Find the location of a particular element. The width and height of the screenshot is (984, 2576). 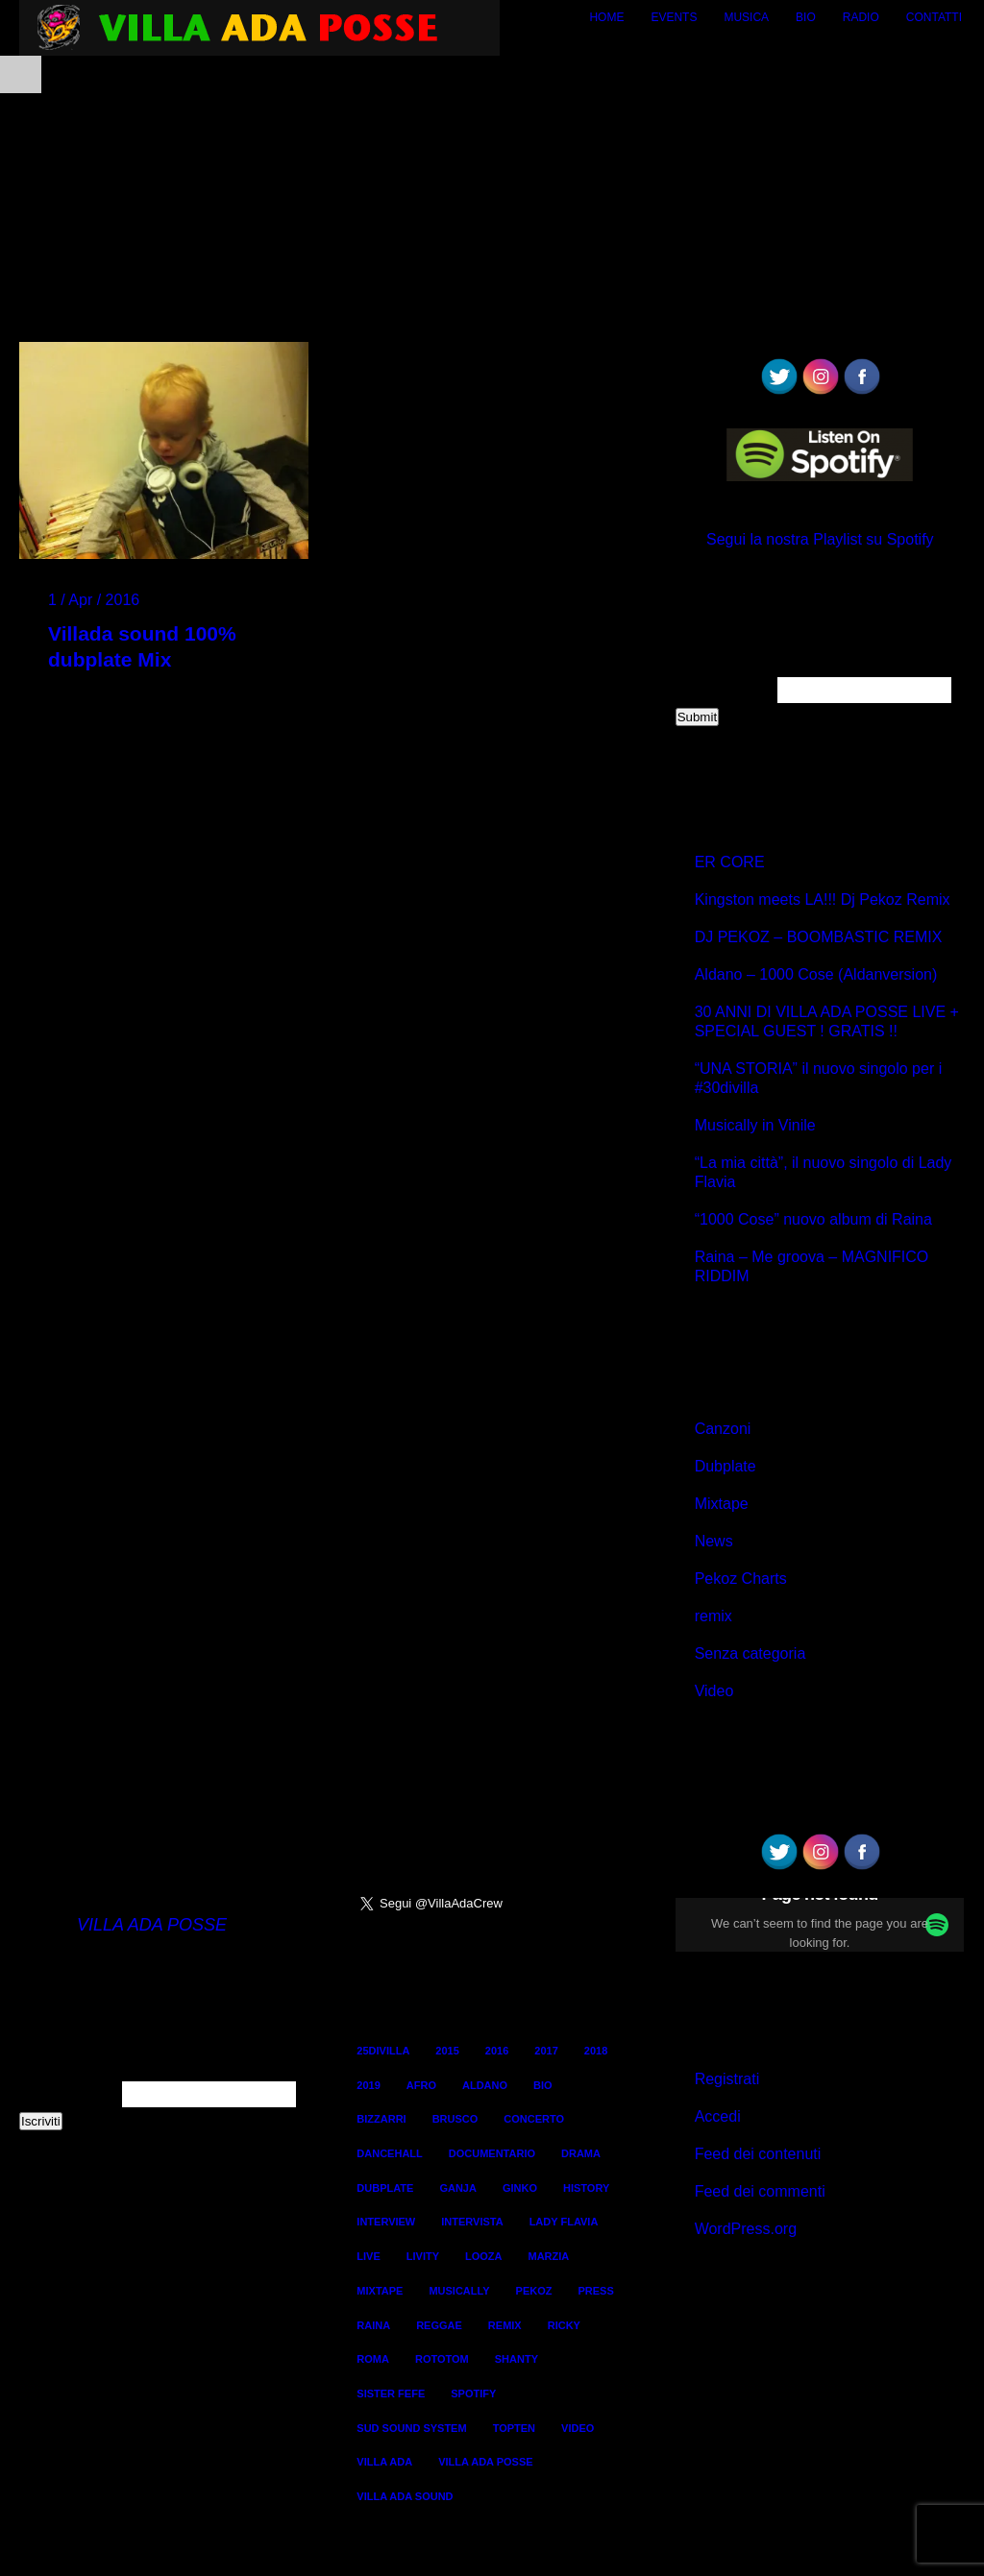

brusco [brusco (5 elementi)] is located at coordinates (455, 2119).